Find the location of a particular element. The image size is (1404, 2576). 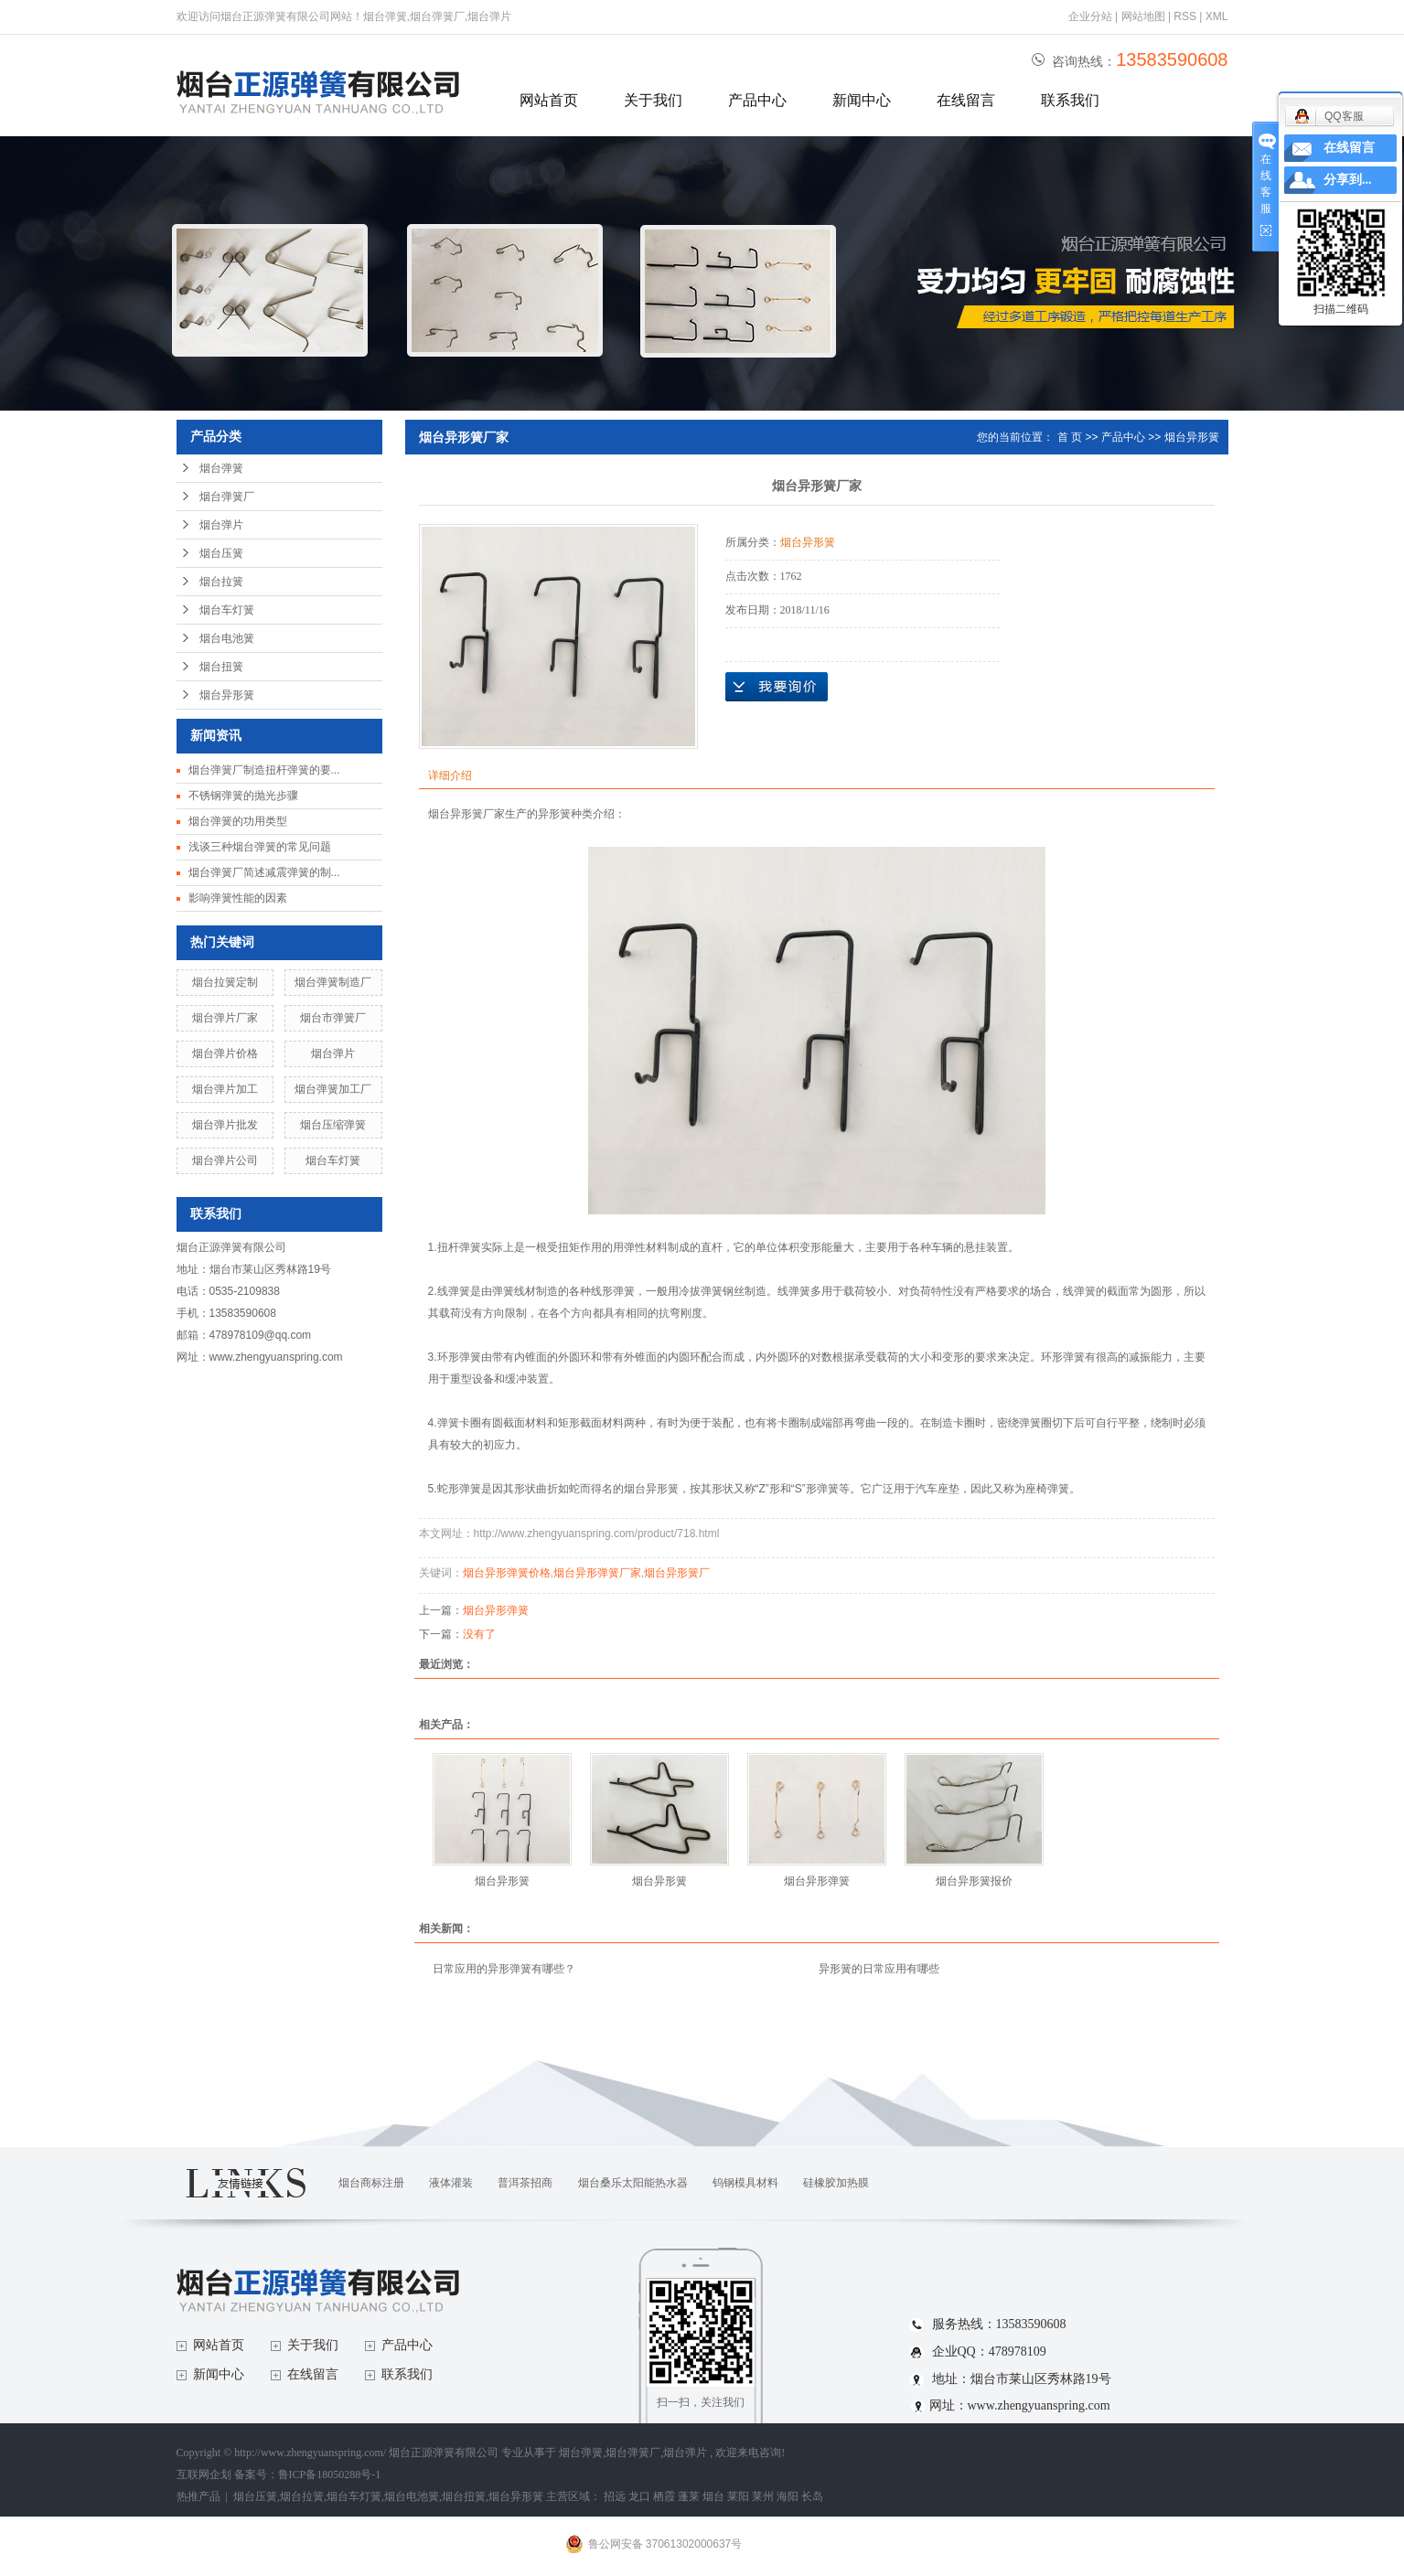

在线询价 is located at coordinates (776, 686).